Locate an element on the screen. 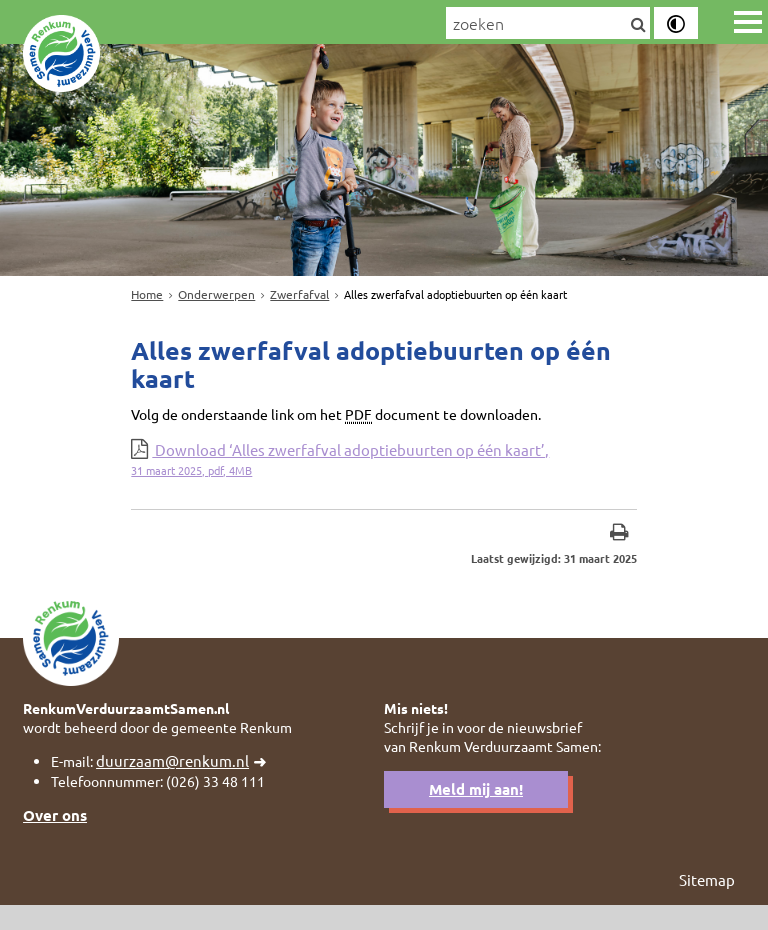 This screenshot has width=768, height=930. duurzaam@renkum.nl is located at coordinates (178, 781).